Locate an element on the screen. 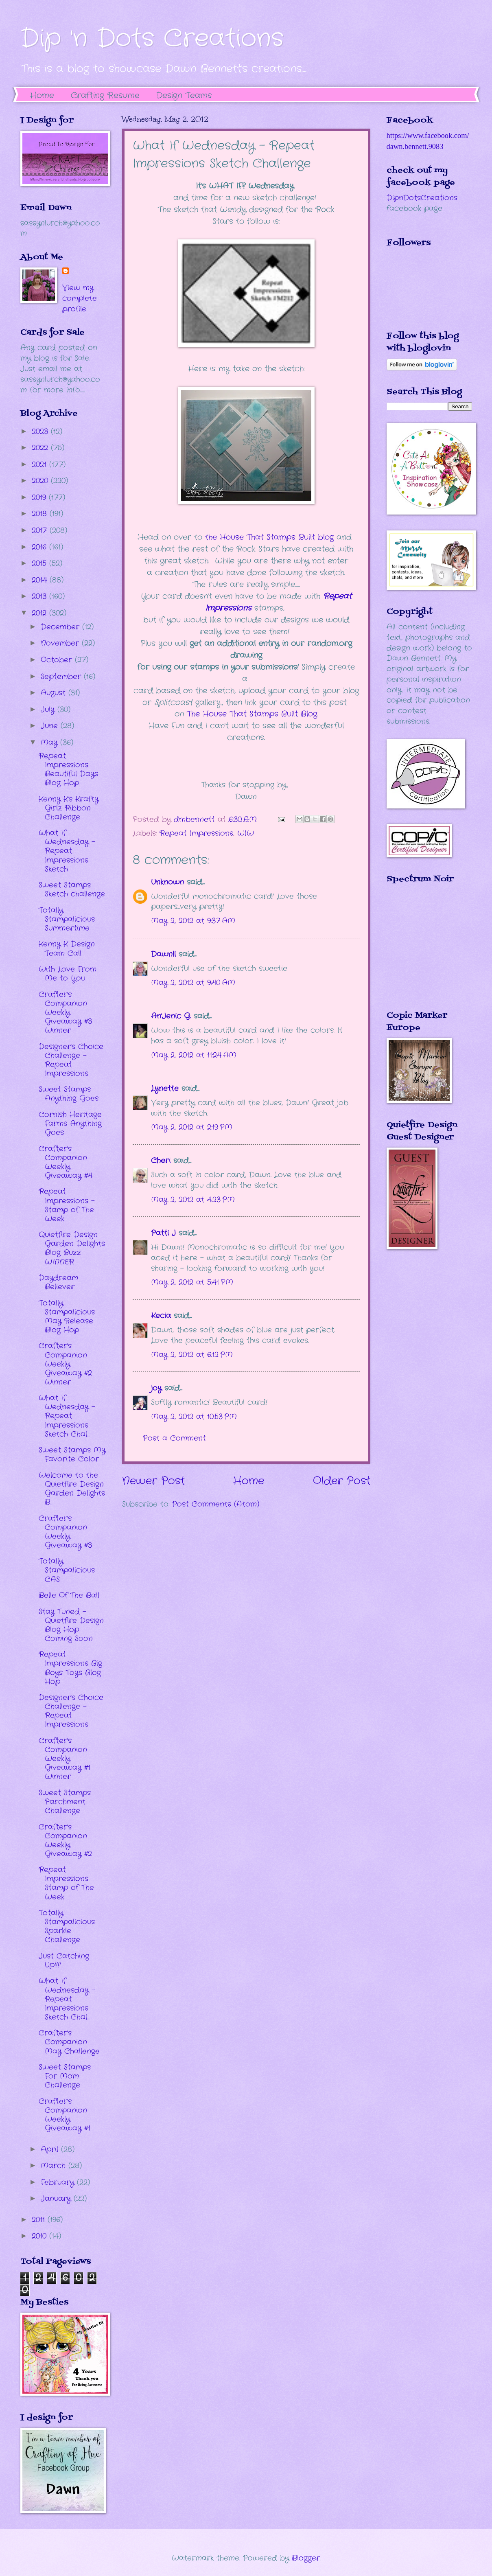  January is located at coordinates (57, 2198).